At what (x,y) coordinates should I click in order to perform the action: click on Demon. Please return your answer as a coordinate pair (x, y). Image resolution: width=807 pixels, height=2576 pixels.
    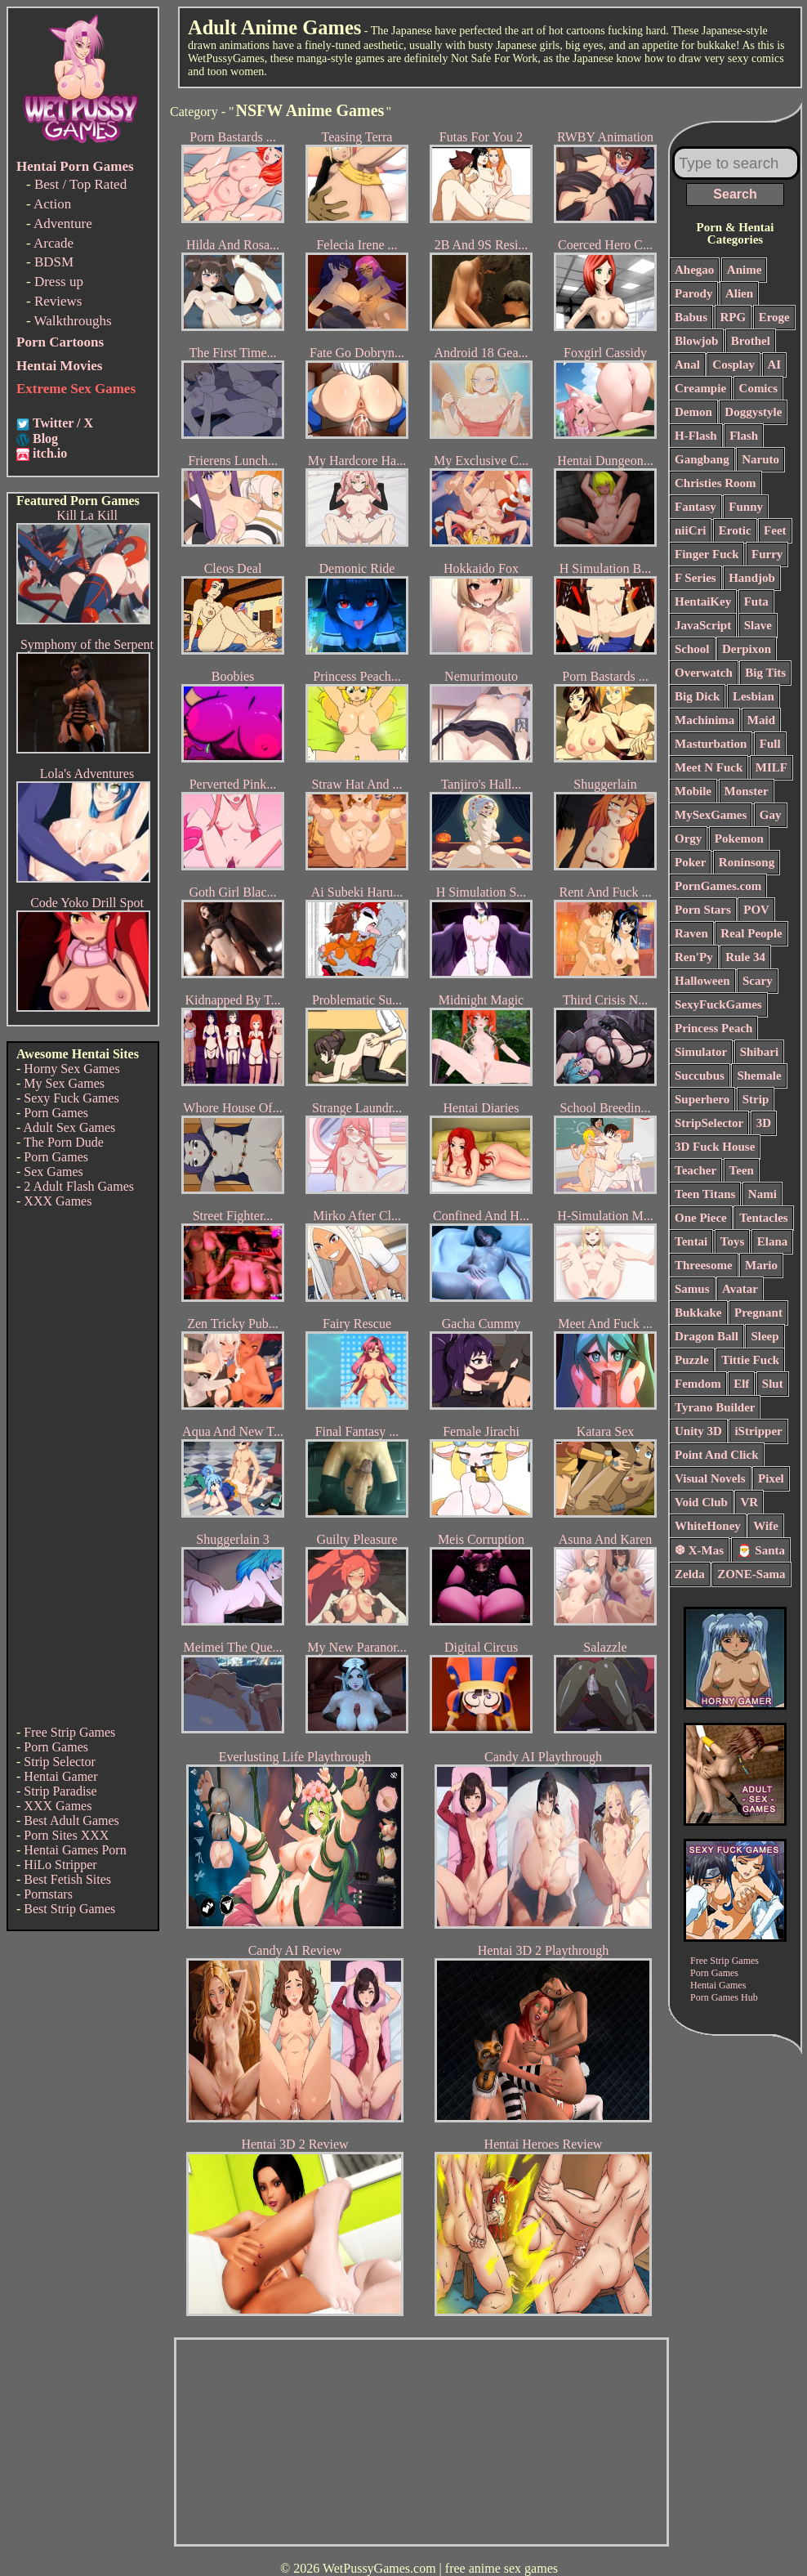
    Looking at the image, I should click on (693, 411).